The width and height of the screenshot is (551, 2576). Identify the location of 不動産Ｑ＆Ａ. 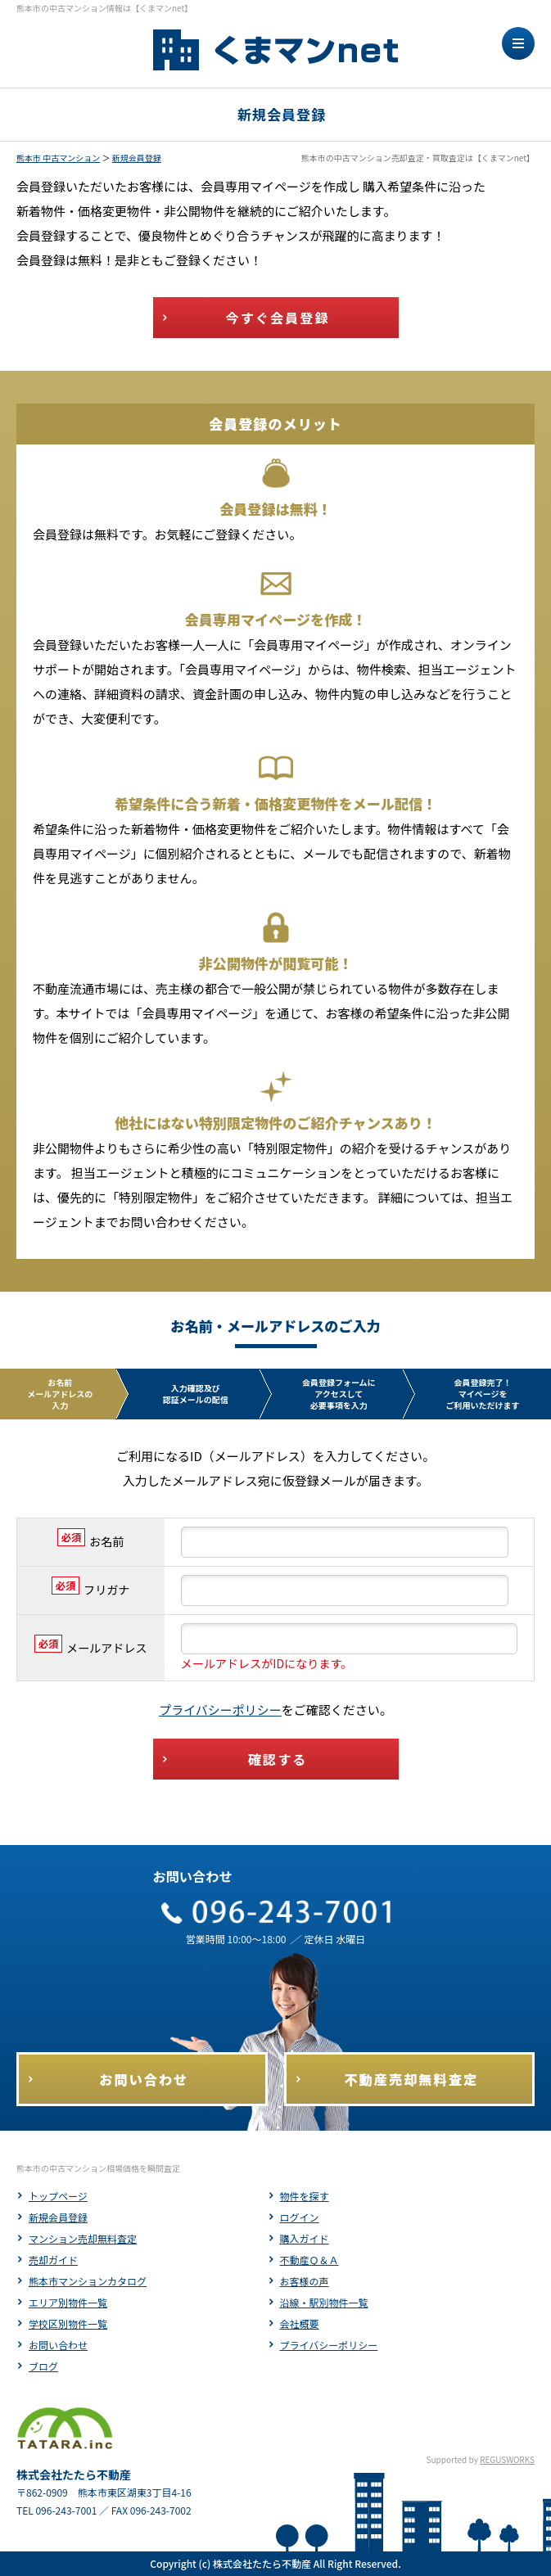
(309, 2260).